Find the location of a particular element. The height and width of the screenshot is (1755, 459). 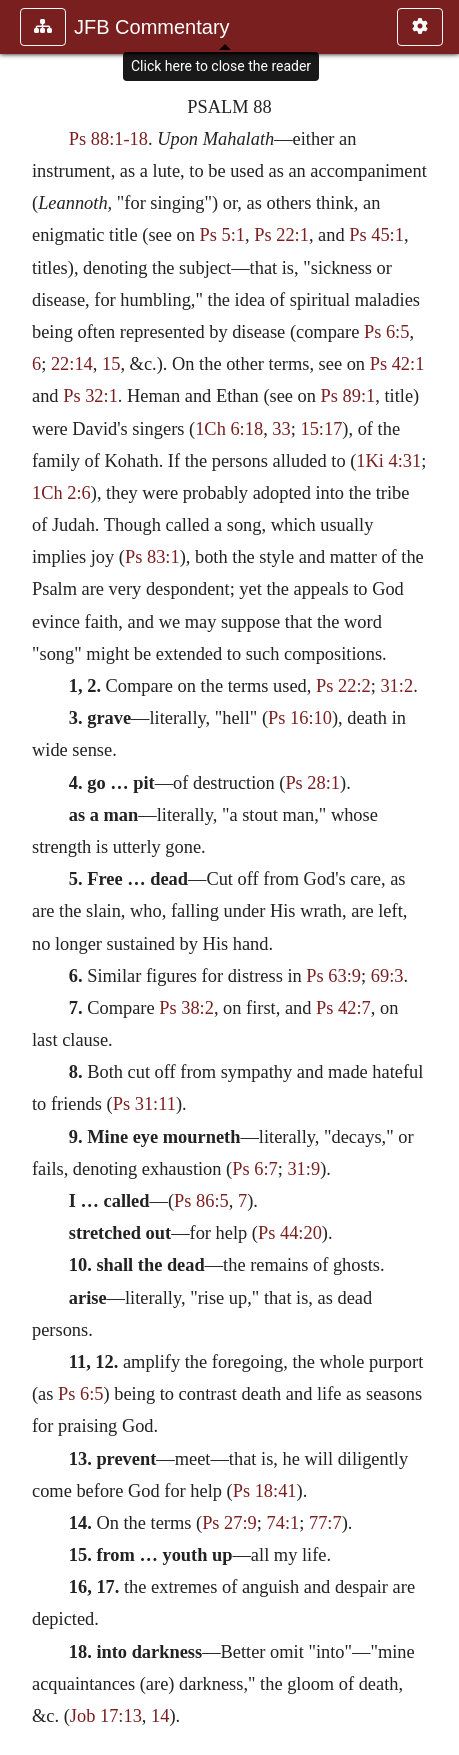

33 is located at coordinates (281, 429).